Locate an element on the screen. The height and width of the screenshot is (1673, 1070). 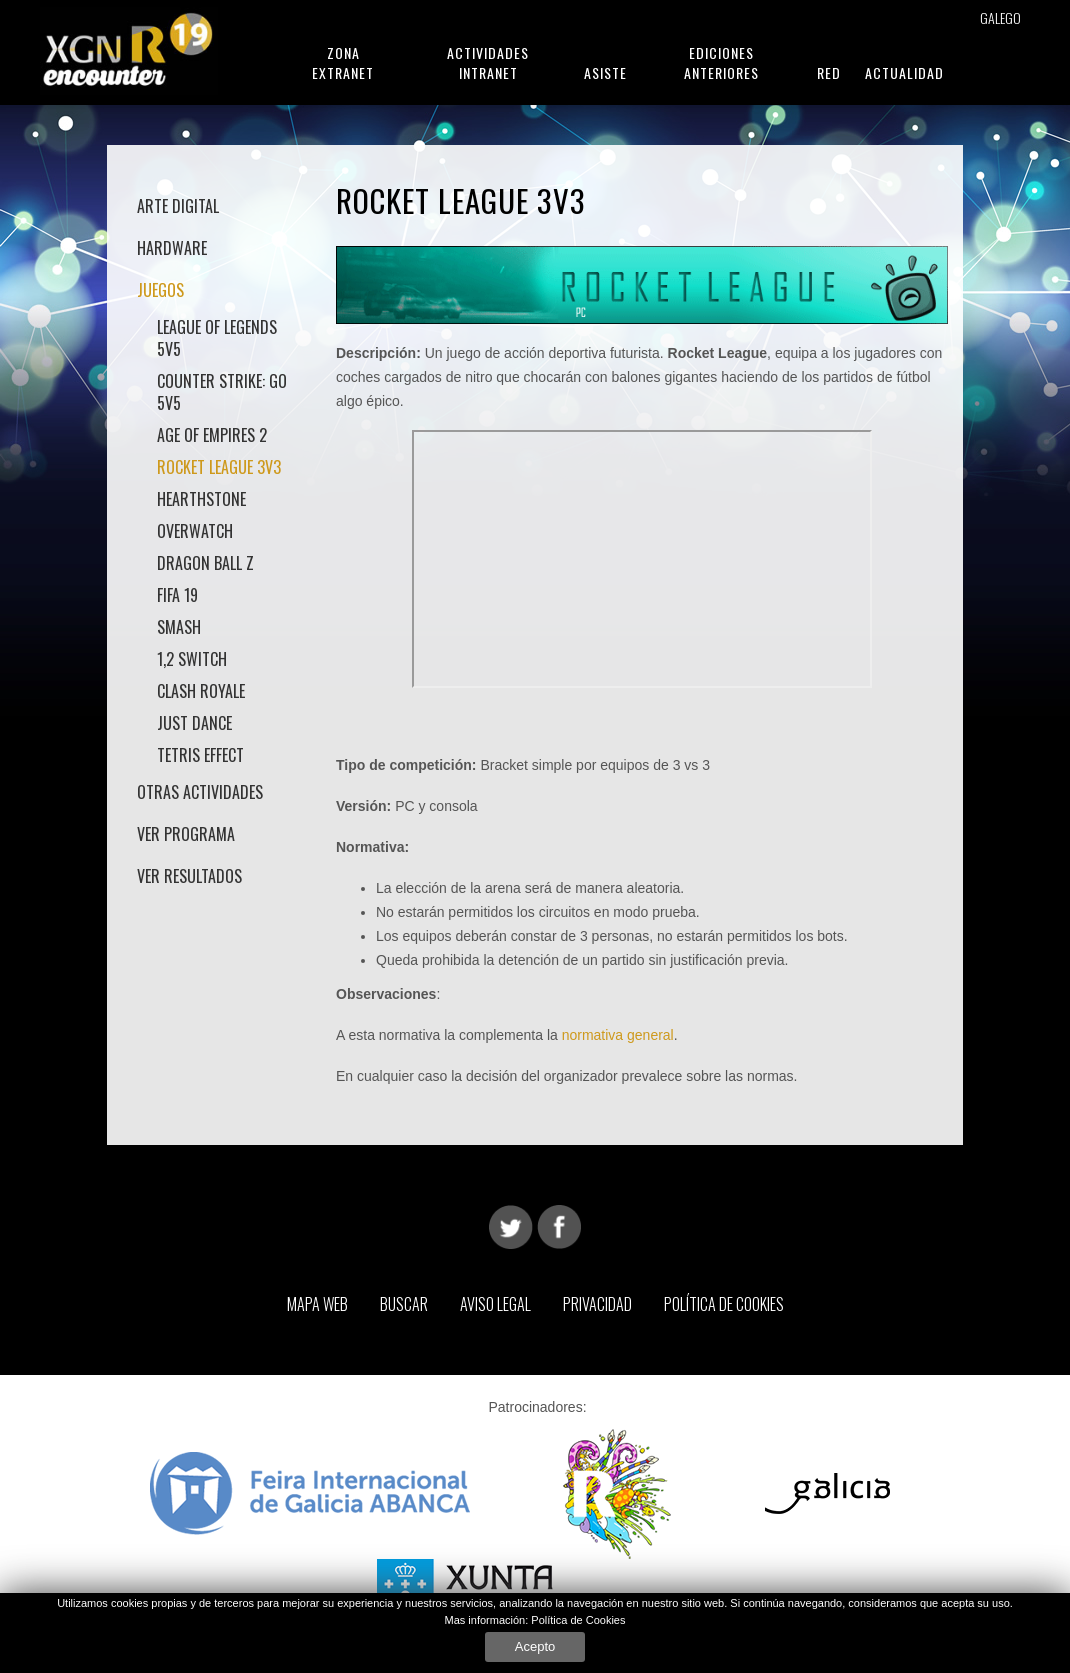
Asiste is located at coordinates (605, 72).